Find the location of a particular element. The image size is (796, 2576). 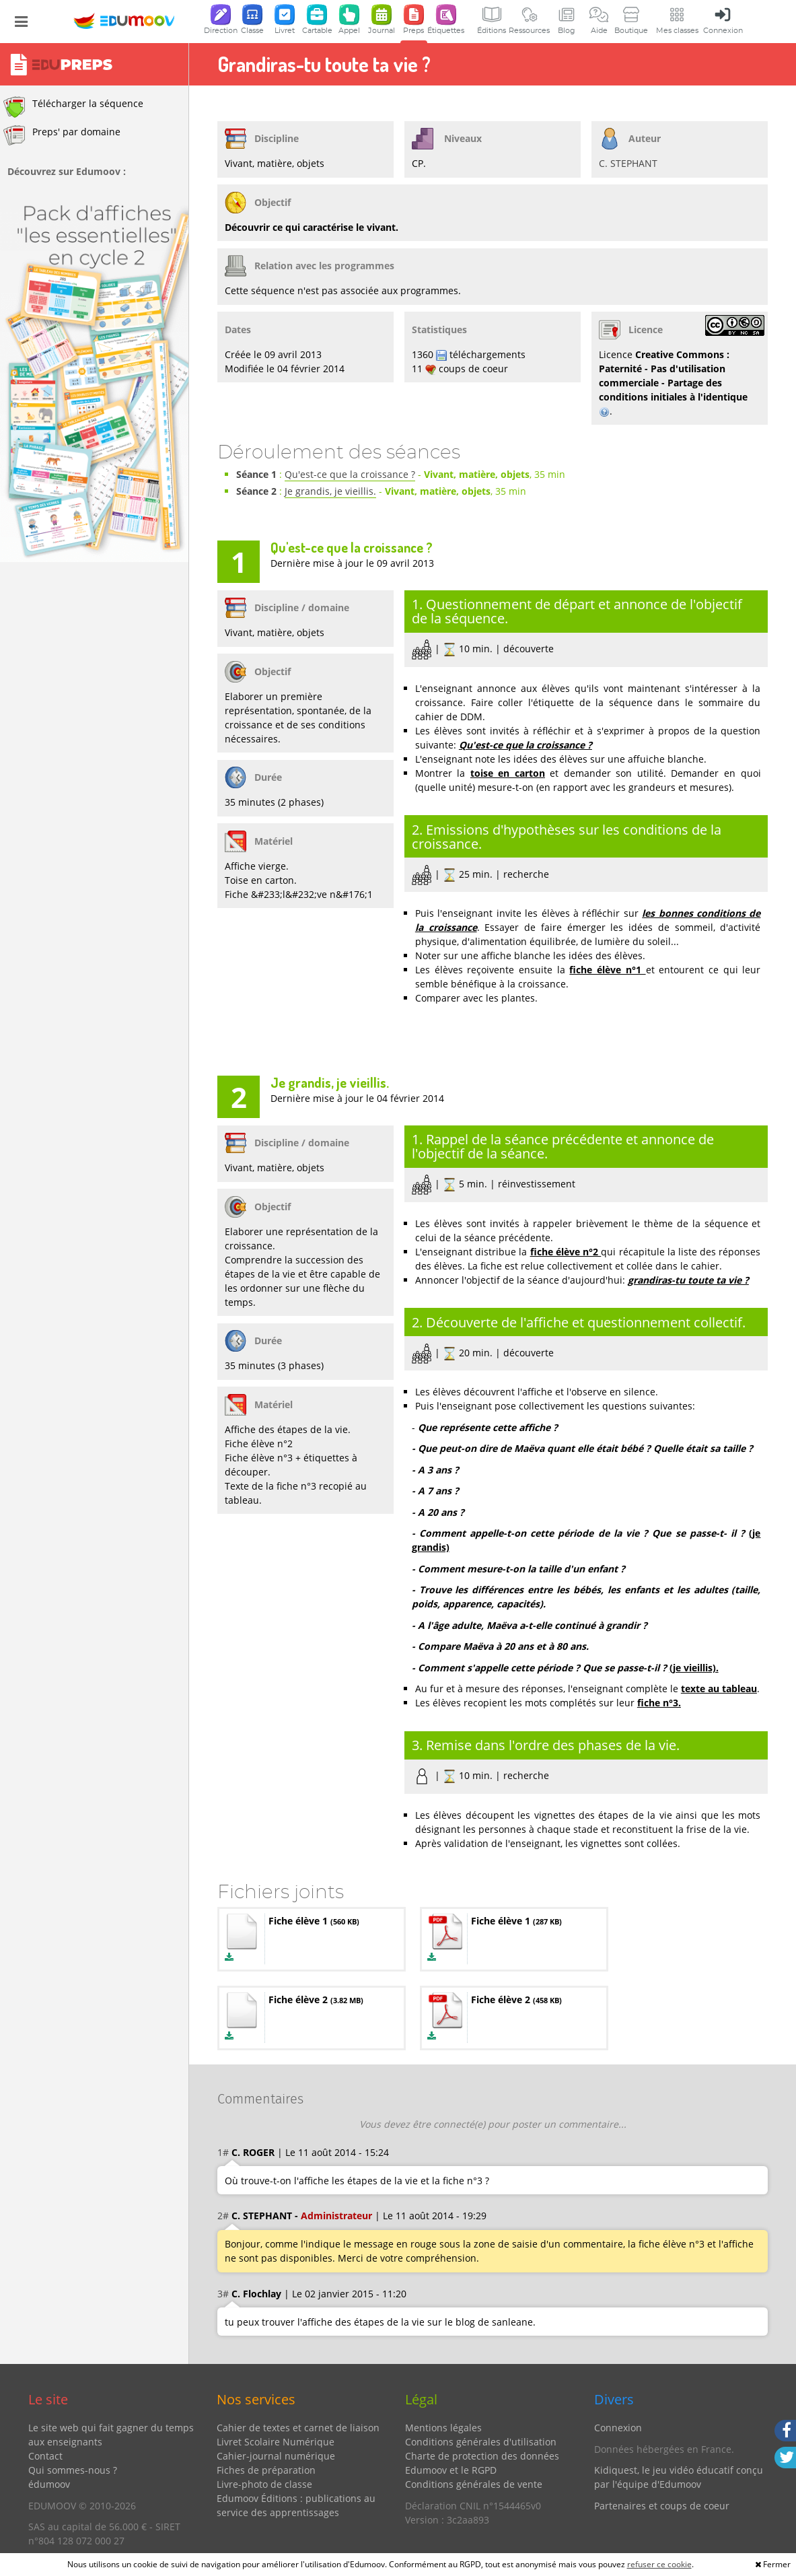

Livret Scolaire Numérique is located at coordinates (275, 2441).